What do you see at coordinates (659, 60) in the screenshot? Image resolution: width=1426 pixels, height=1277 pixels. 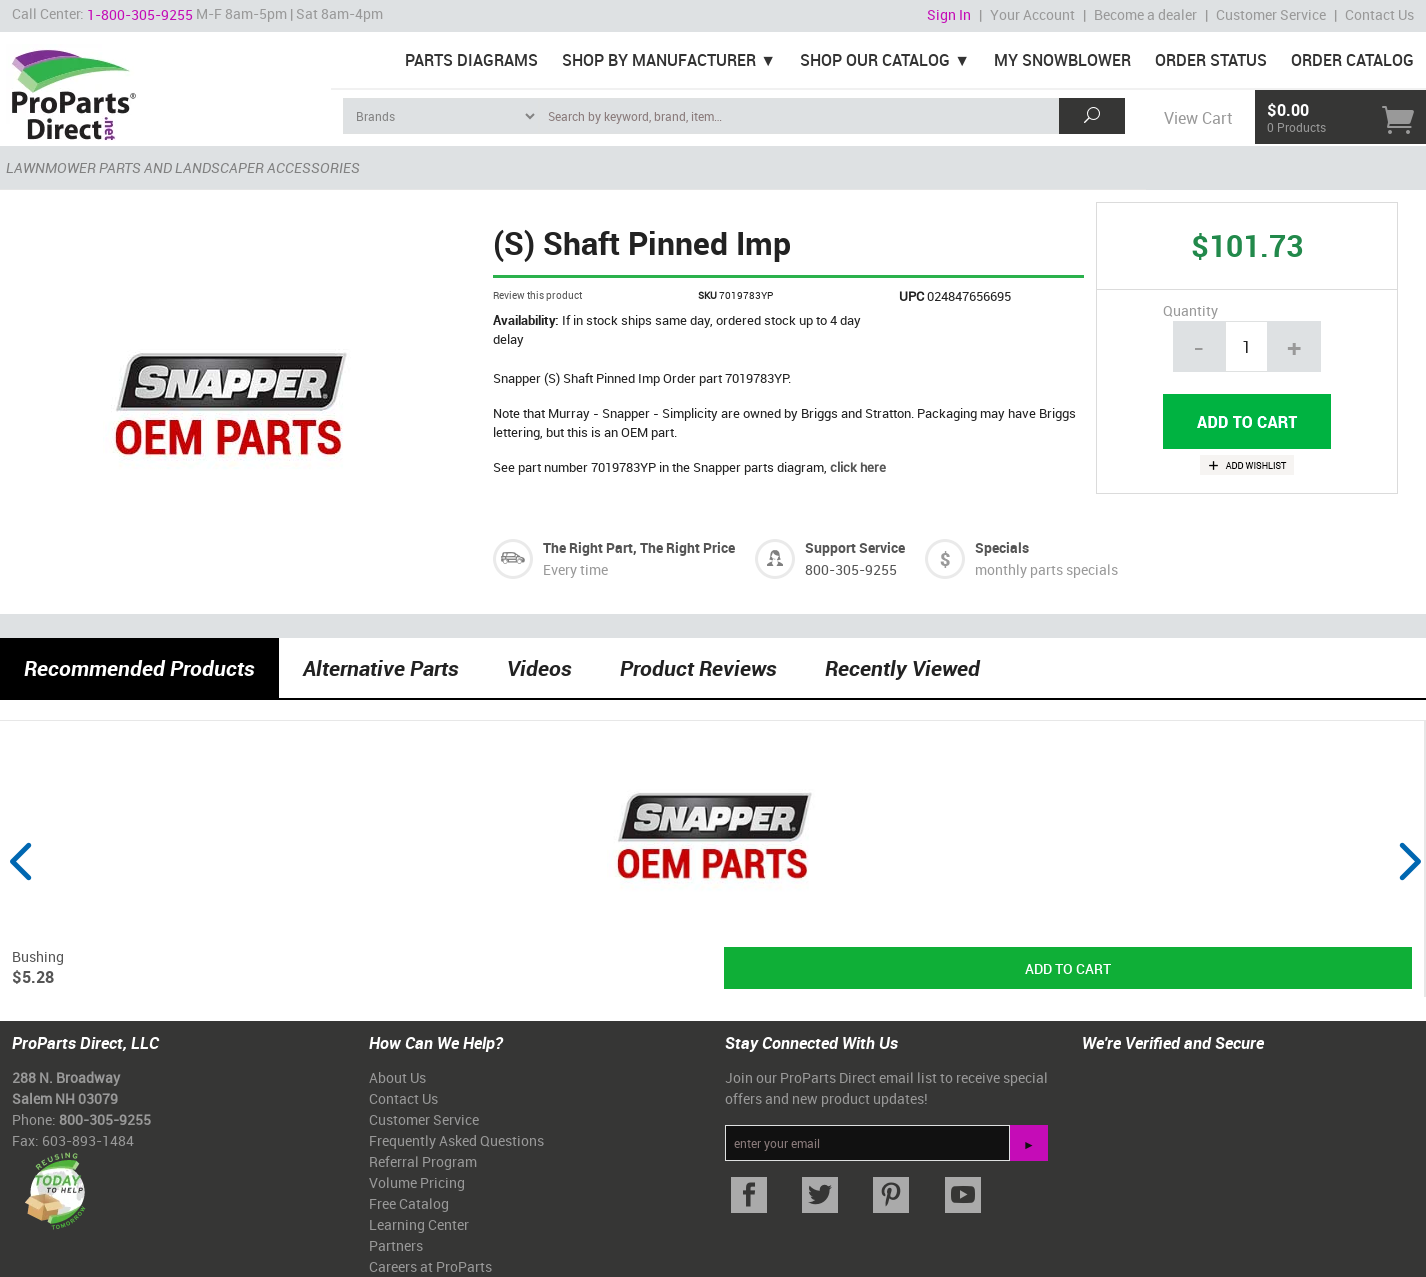 I see `Shop By Manufacturer` at bounding box center [659, 60].